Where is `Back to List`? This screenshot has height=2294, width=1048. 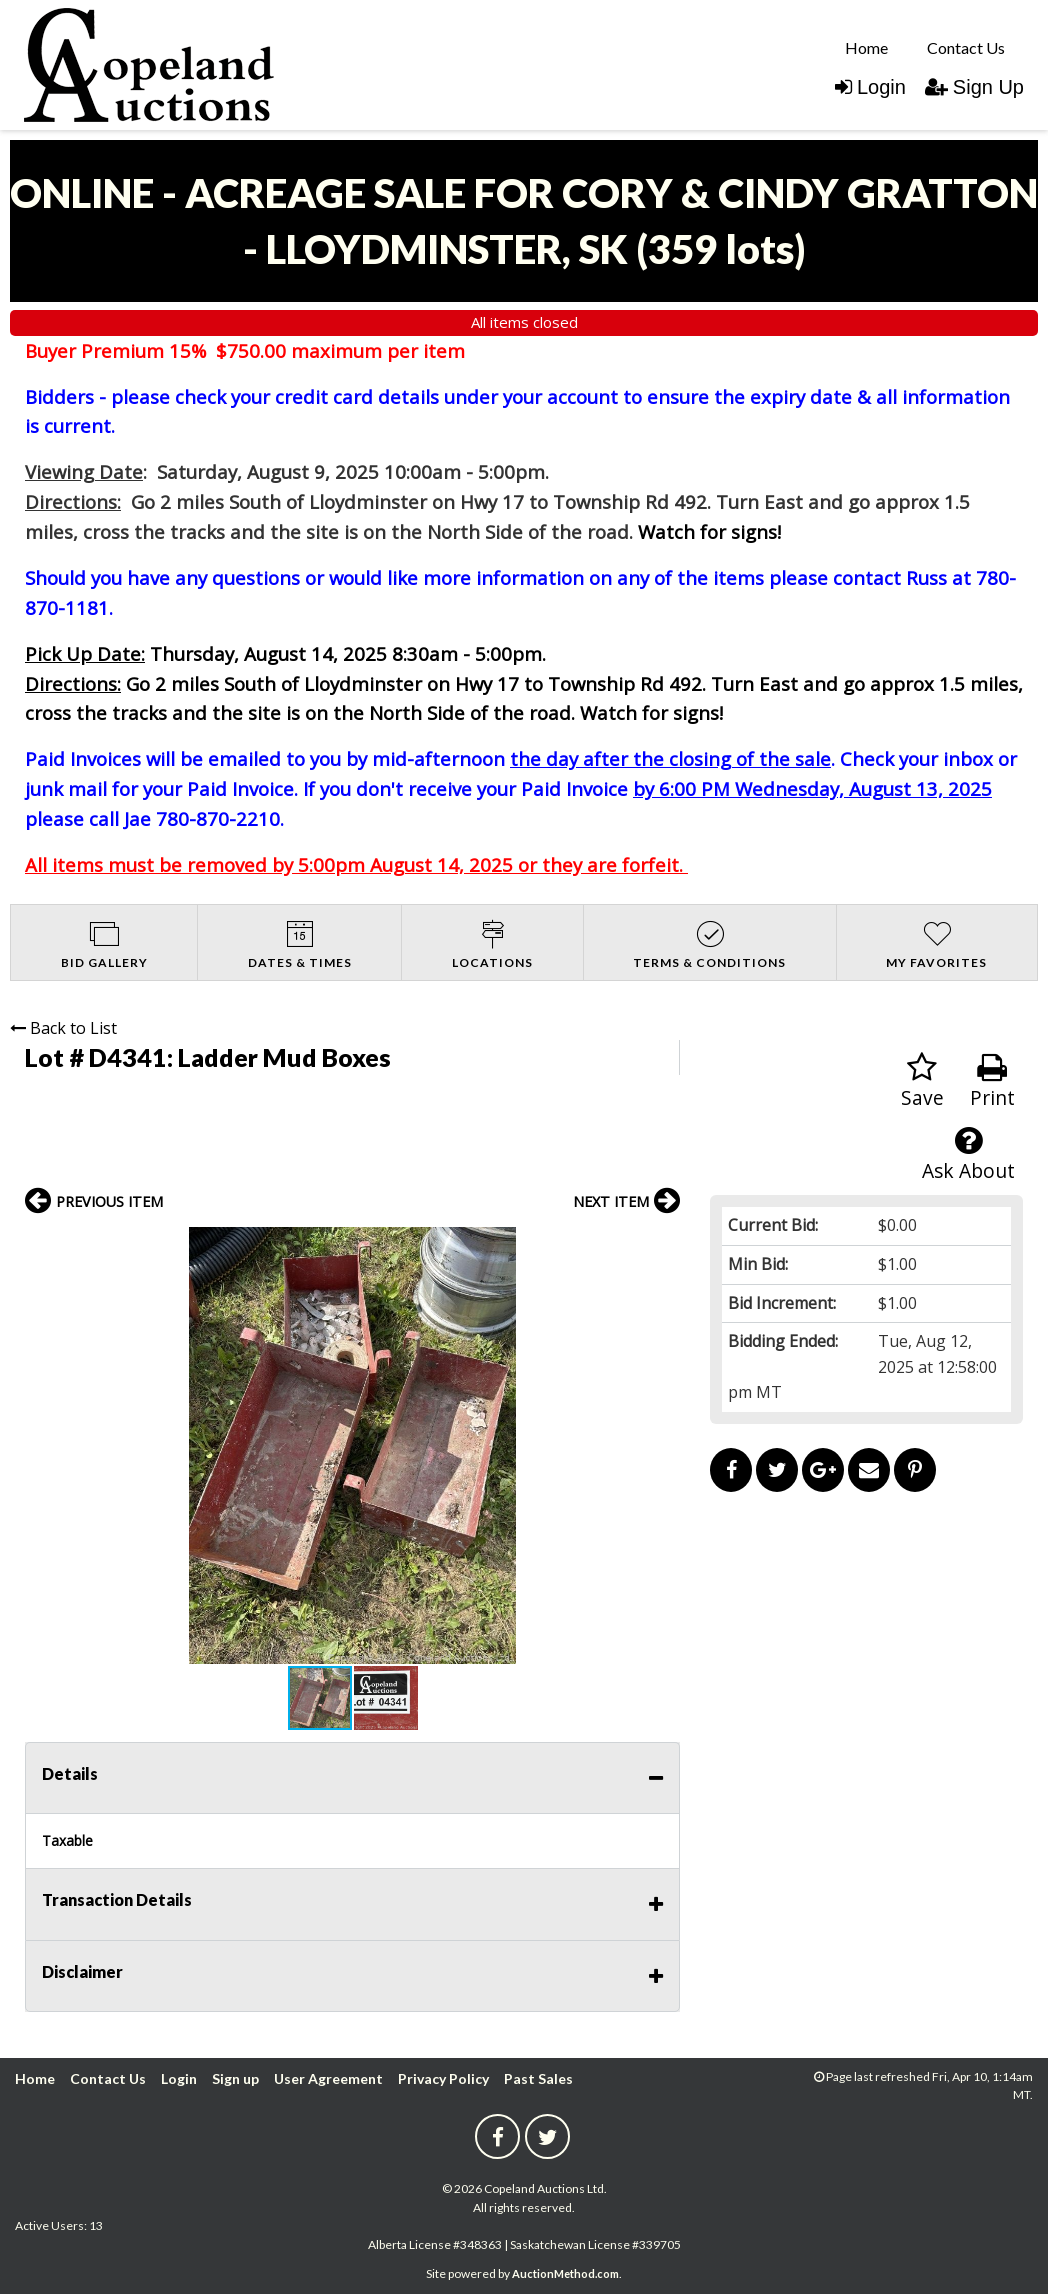 Back to List is located at coordinates (63, 1028).